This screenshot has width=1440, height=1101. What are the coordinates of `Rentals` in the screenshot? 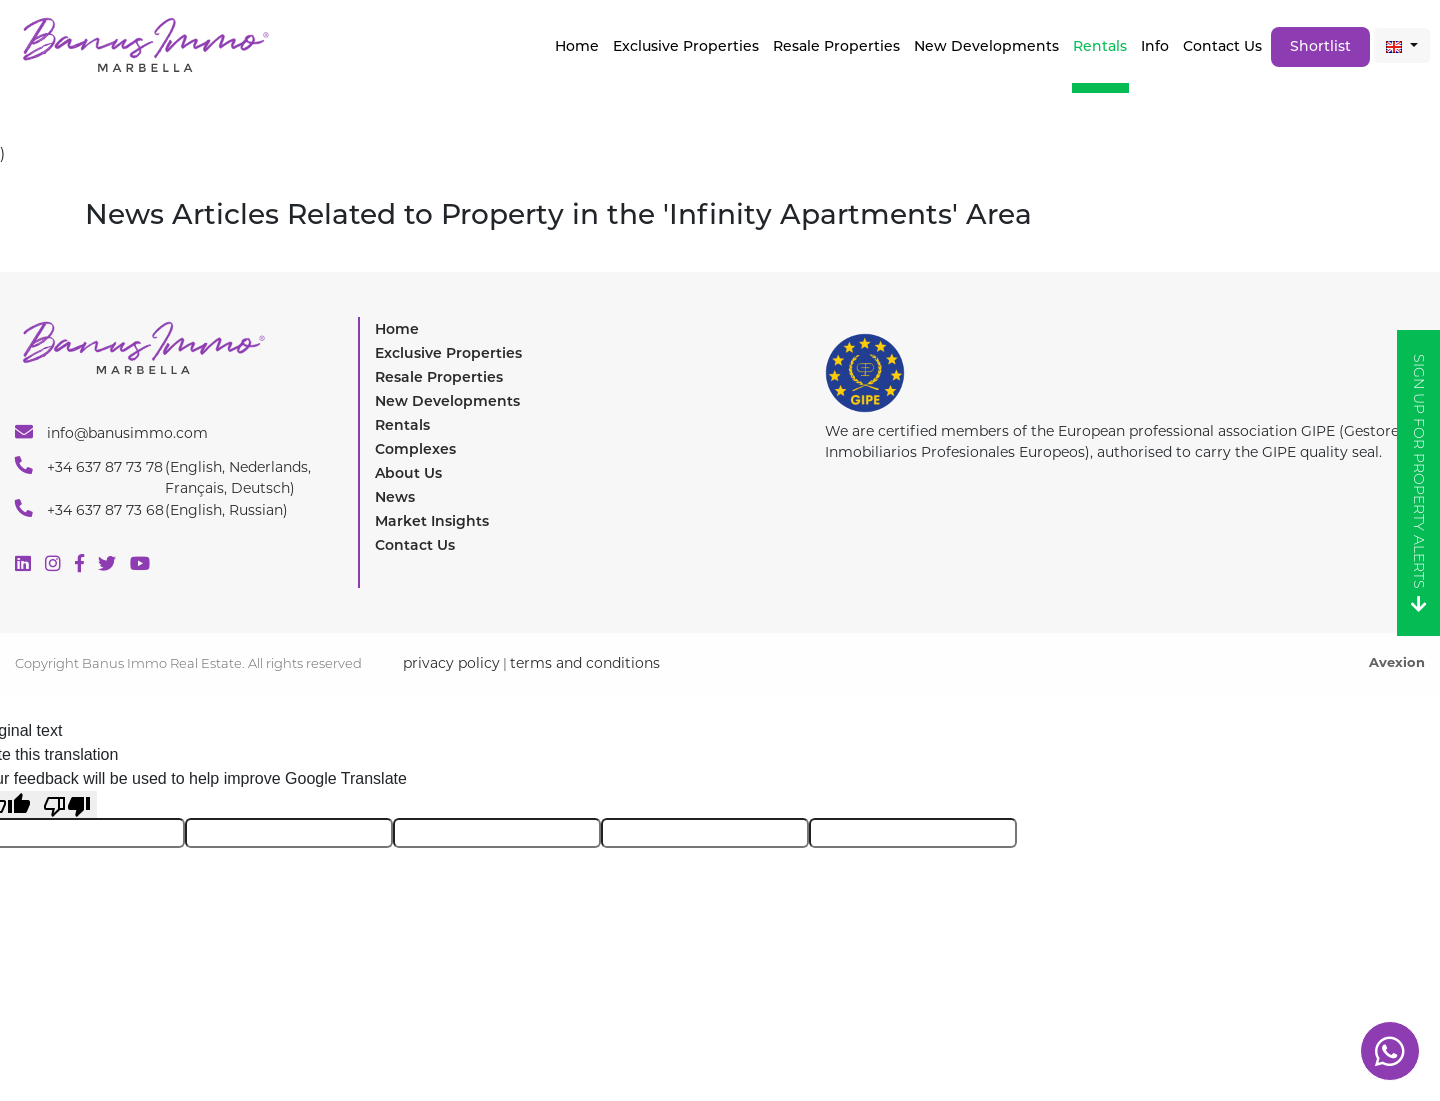 It's located at (1100, 46).